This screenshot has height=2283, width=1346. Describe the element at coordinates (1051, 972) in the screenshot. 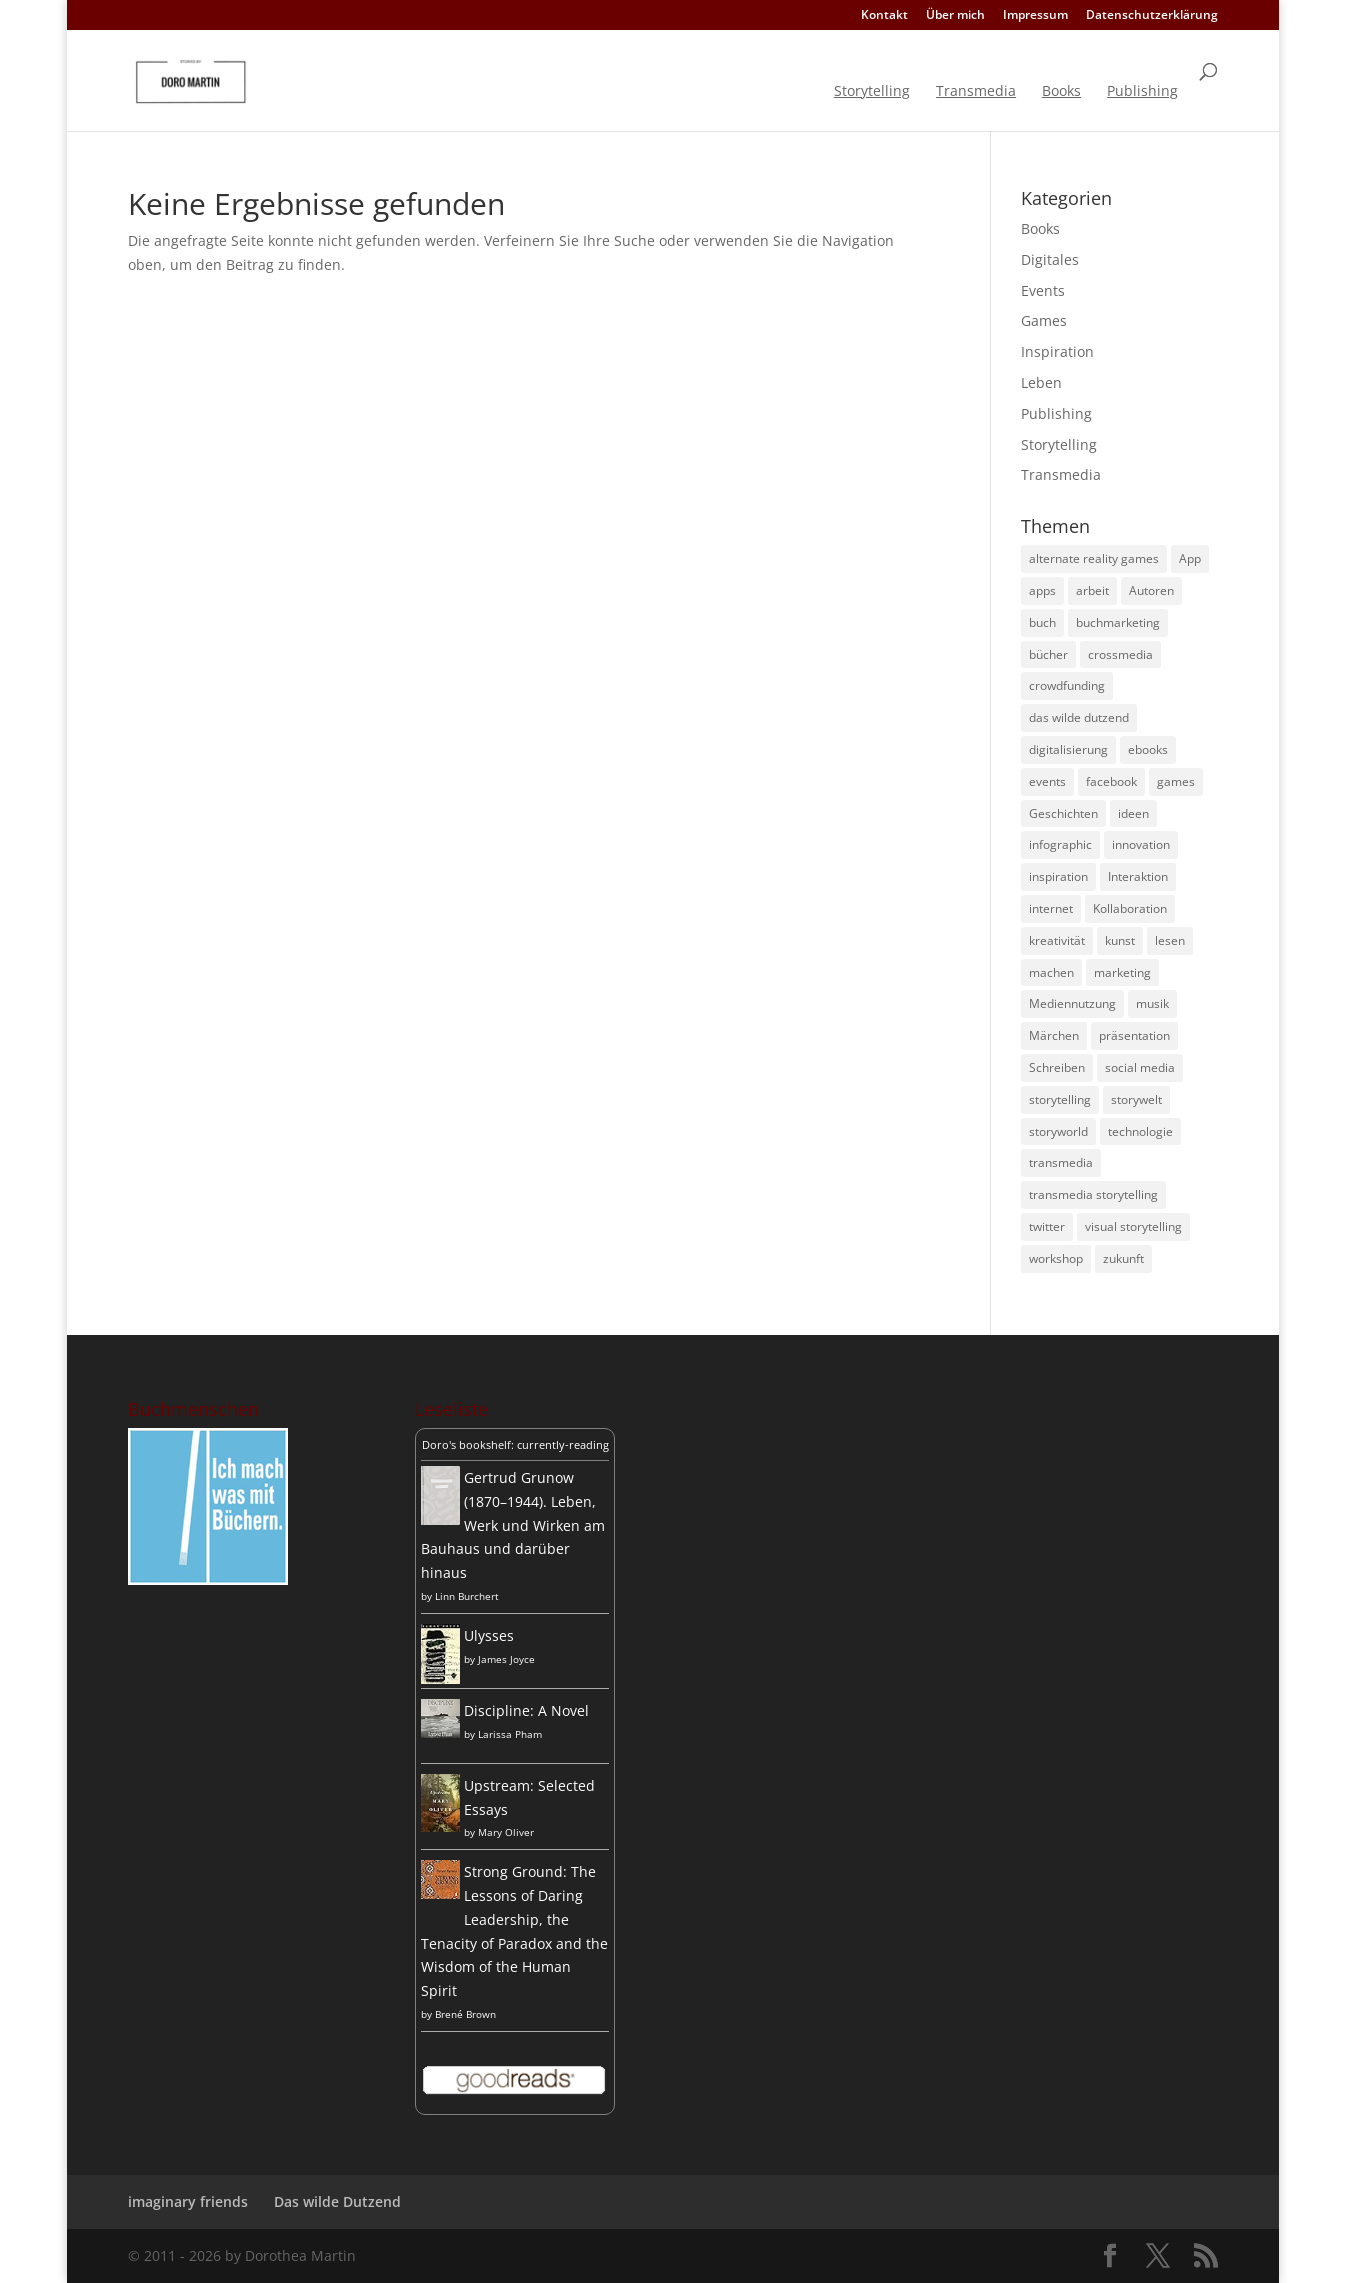

I see `machen [machen (5 Einträge)]` at that location.